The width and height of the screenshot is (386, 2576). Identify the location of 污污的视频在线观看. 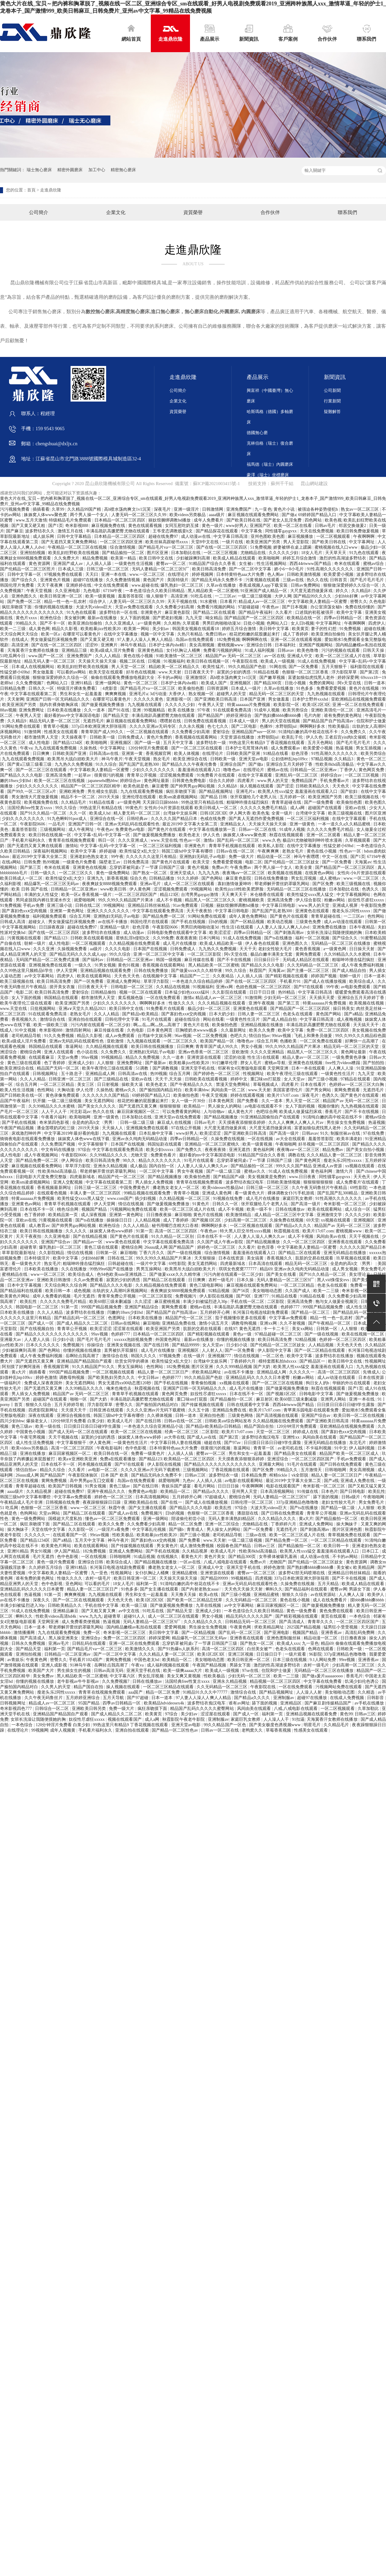
(341, 650).